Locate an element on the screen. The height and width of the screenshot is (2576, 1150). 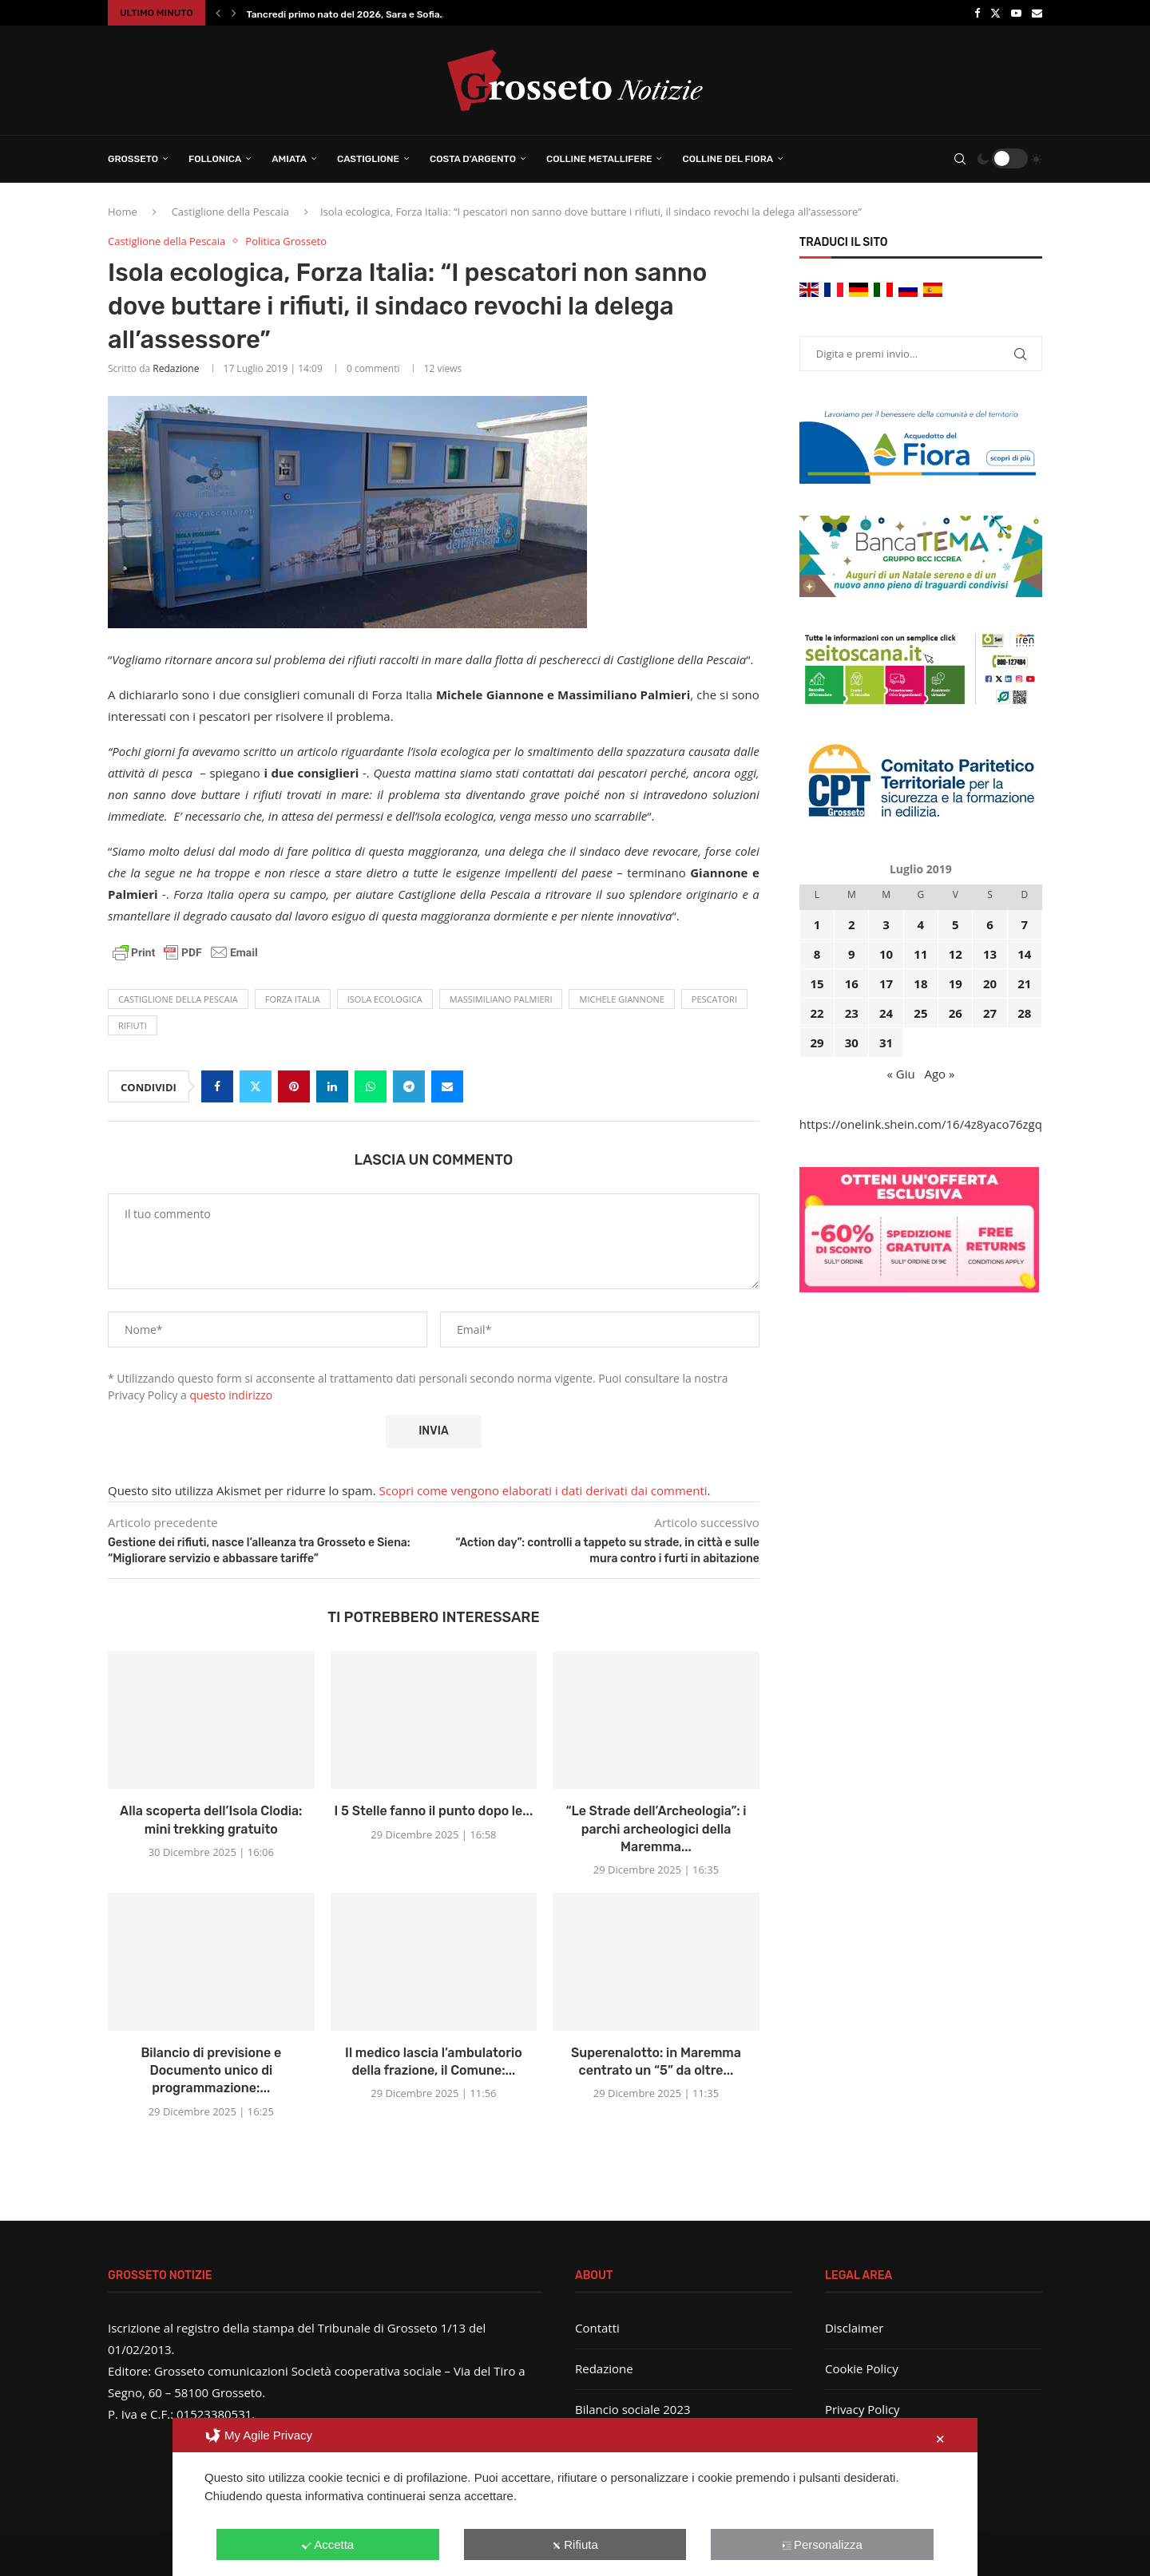
6 [Articoli pubblicati in 6 July 2019] is located at coordinates (989, 924).